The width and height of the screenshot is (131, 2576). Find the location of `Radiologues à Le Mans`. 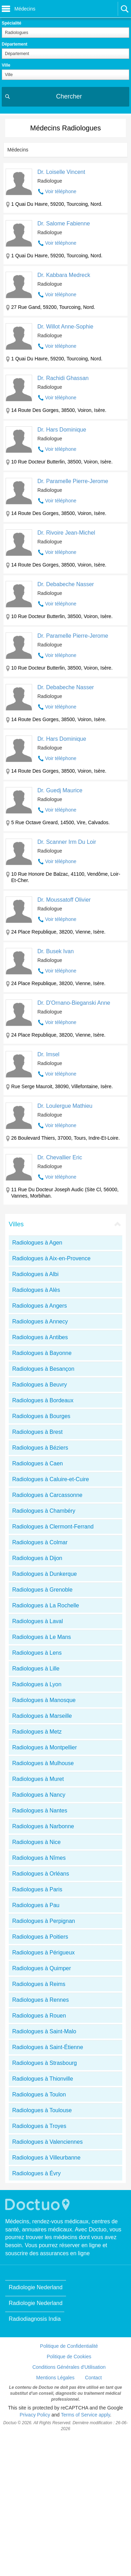

Radiologues à Le Mans is located at coordinates (41, 1637).